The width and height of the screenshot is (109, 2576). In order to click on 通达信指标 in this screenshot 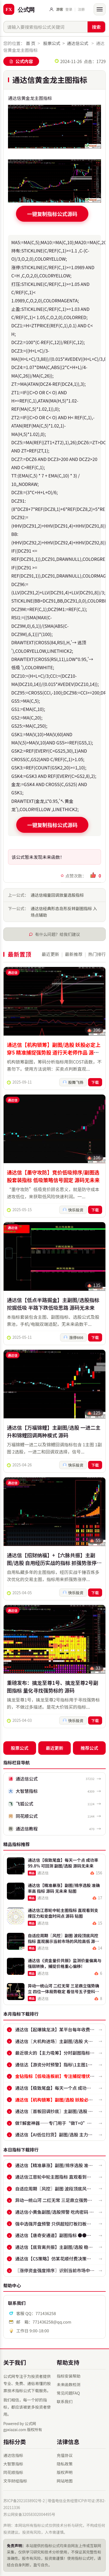, I will do `click(13, 2455)`.